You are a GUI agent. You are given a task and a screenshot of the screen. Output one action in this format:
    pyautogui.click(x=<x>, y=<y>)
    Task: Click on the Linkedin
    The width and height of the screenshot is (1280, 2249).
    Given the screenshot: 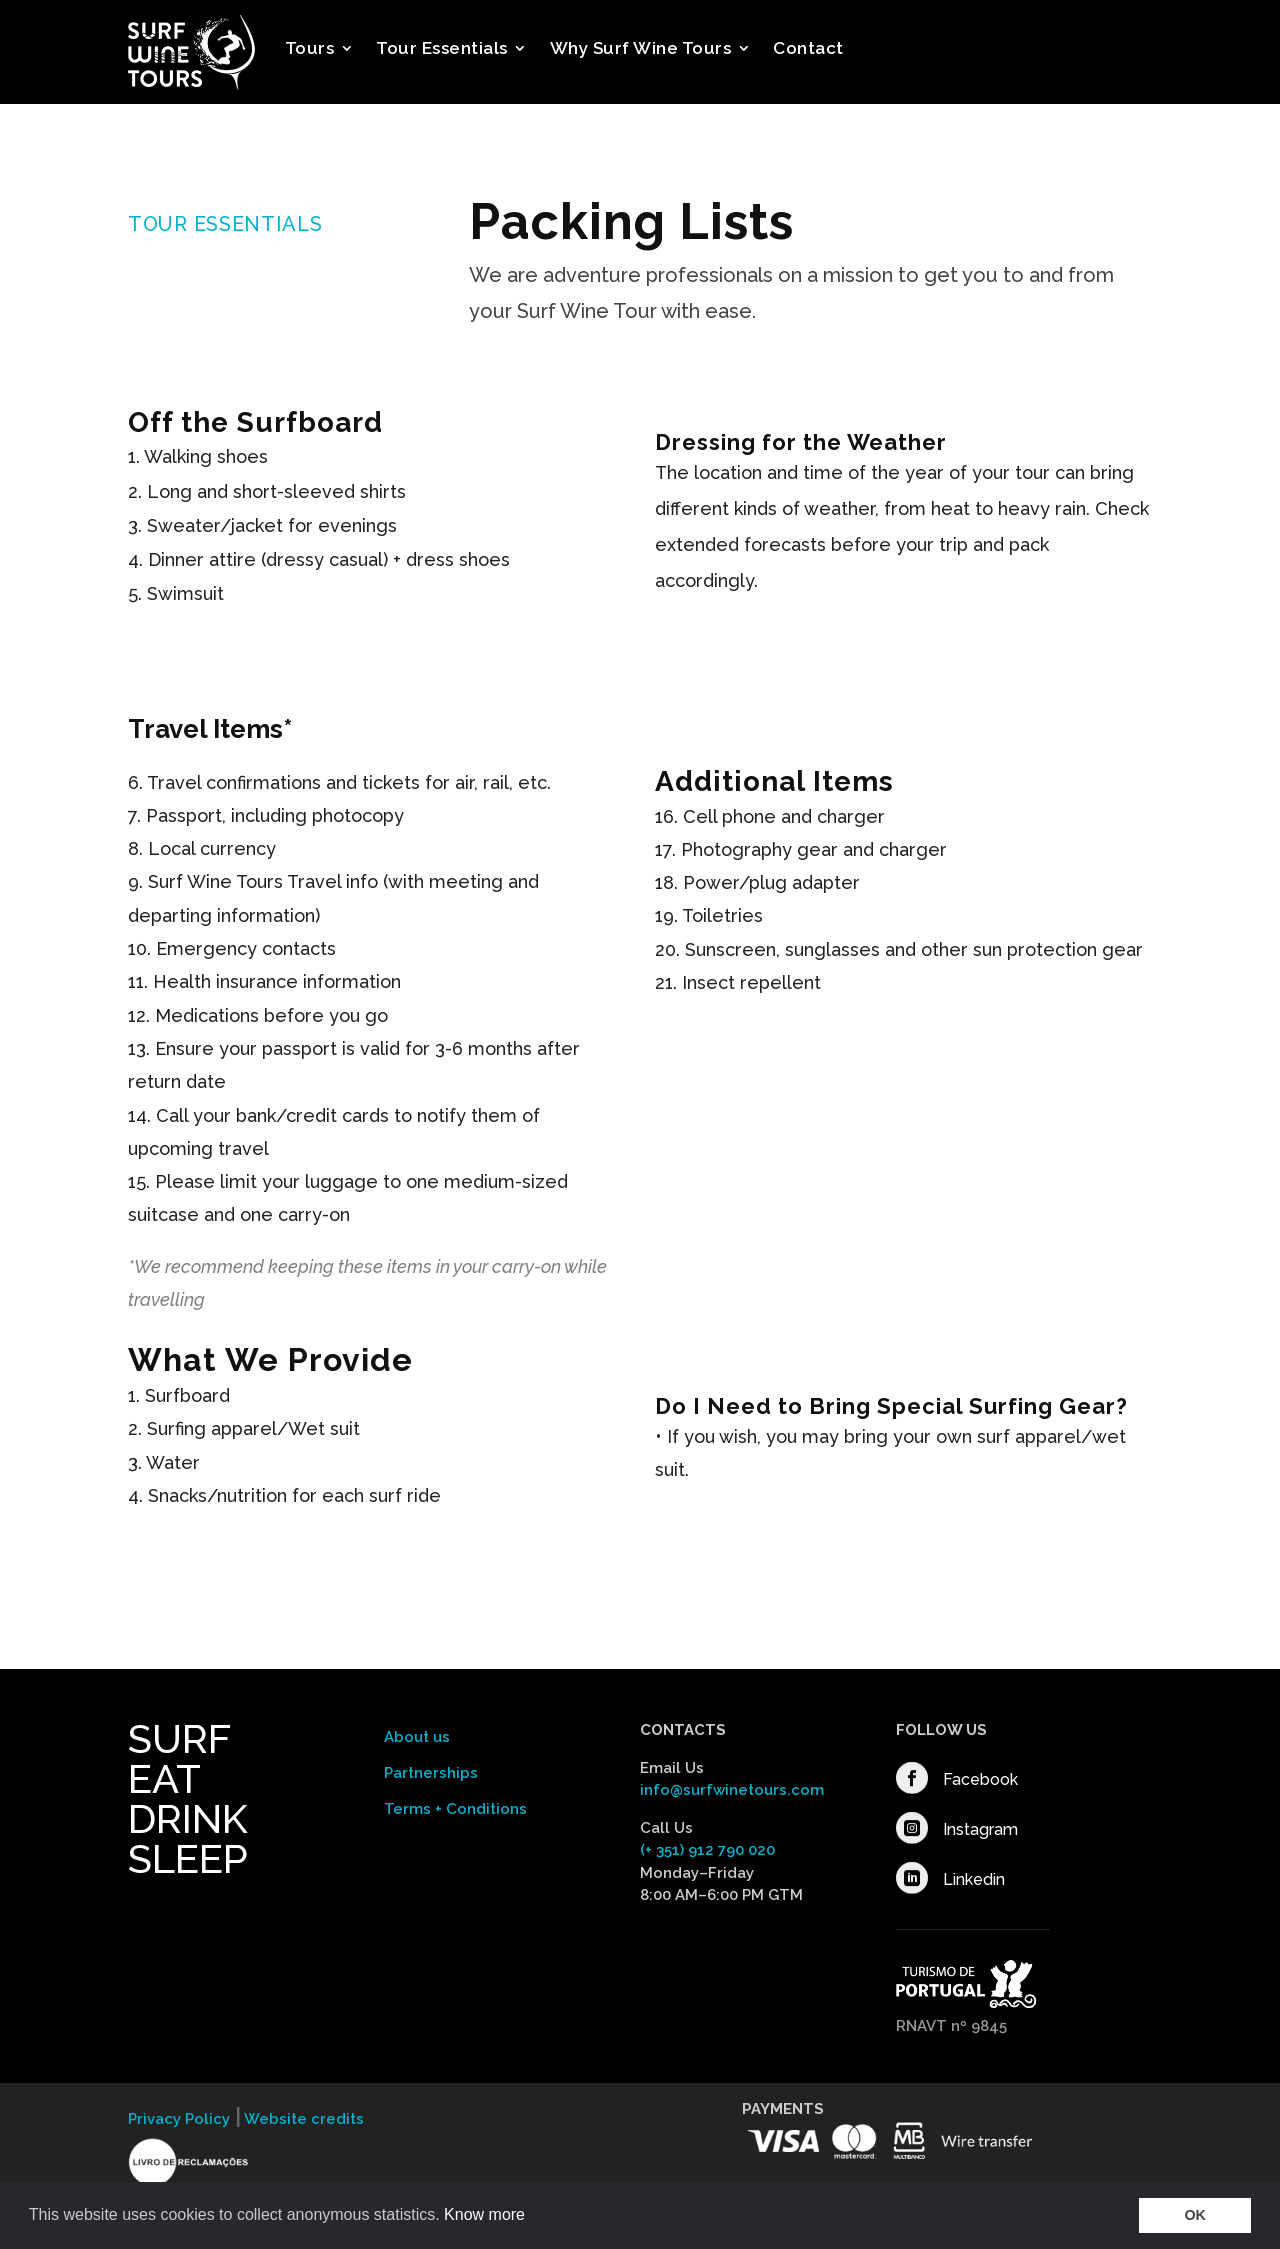 What is the action you would take?
    pyautogui.click(x=974, y=1879)
    